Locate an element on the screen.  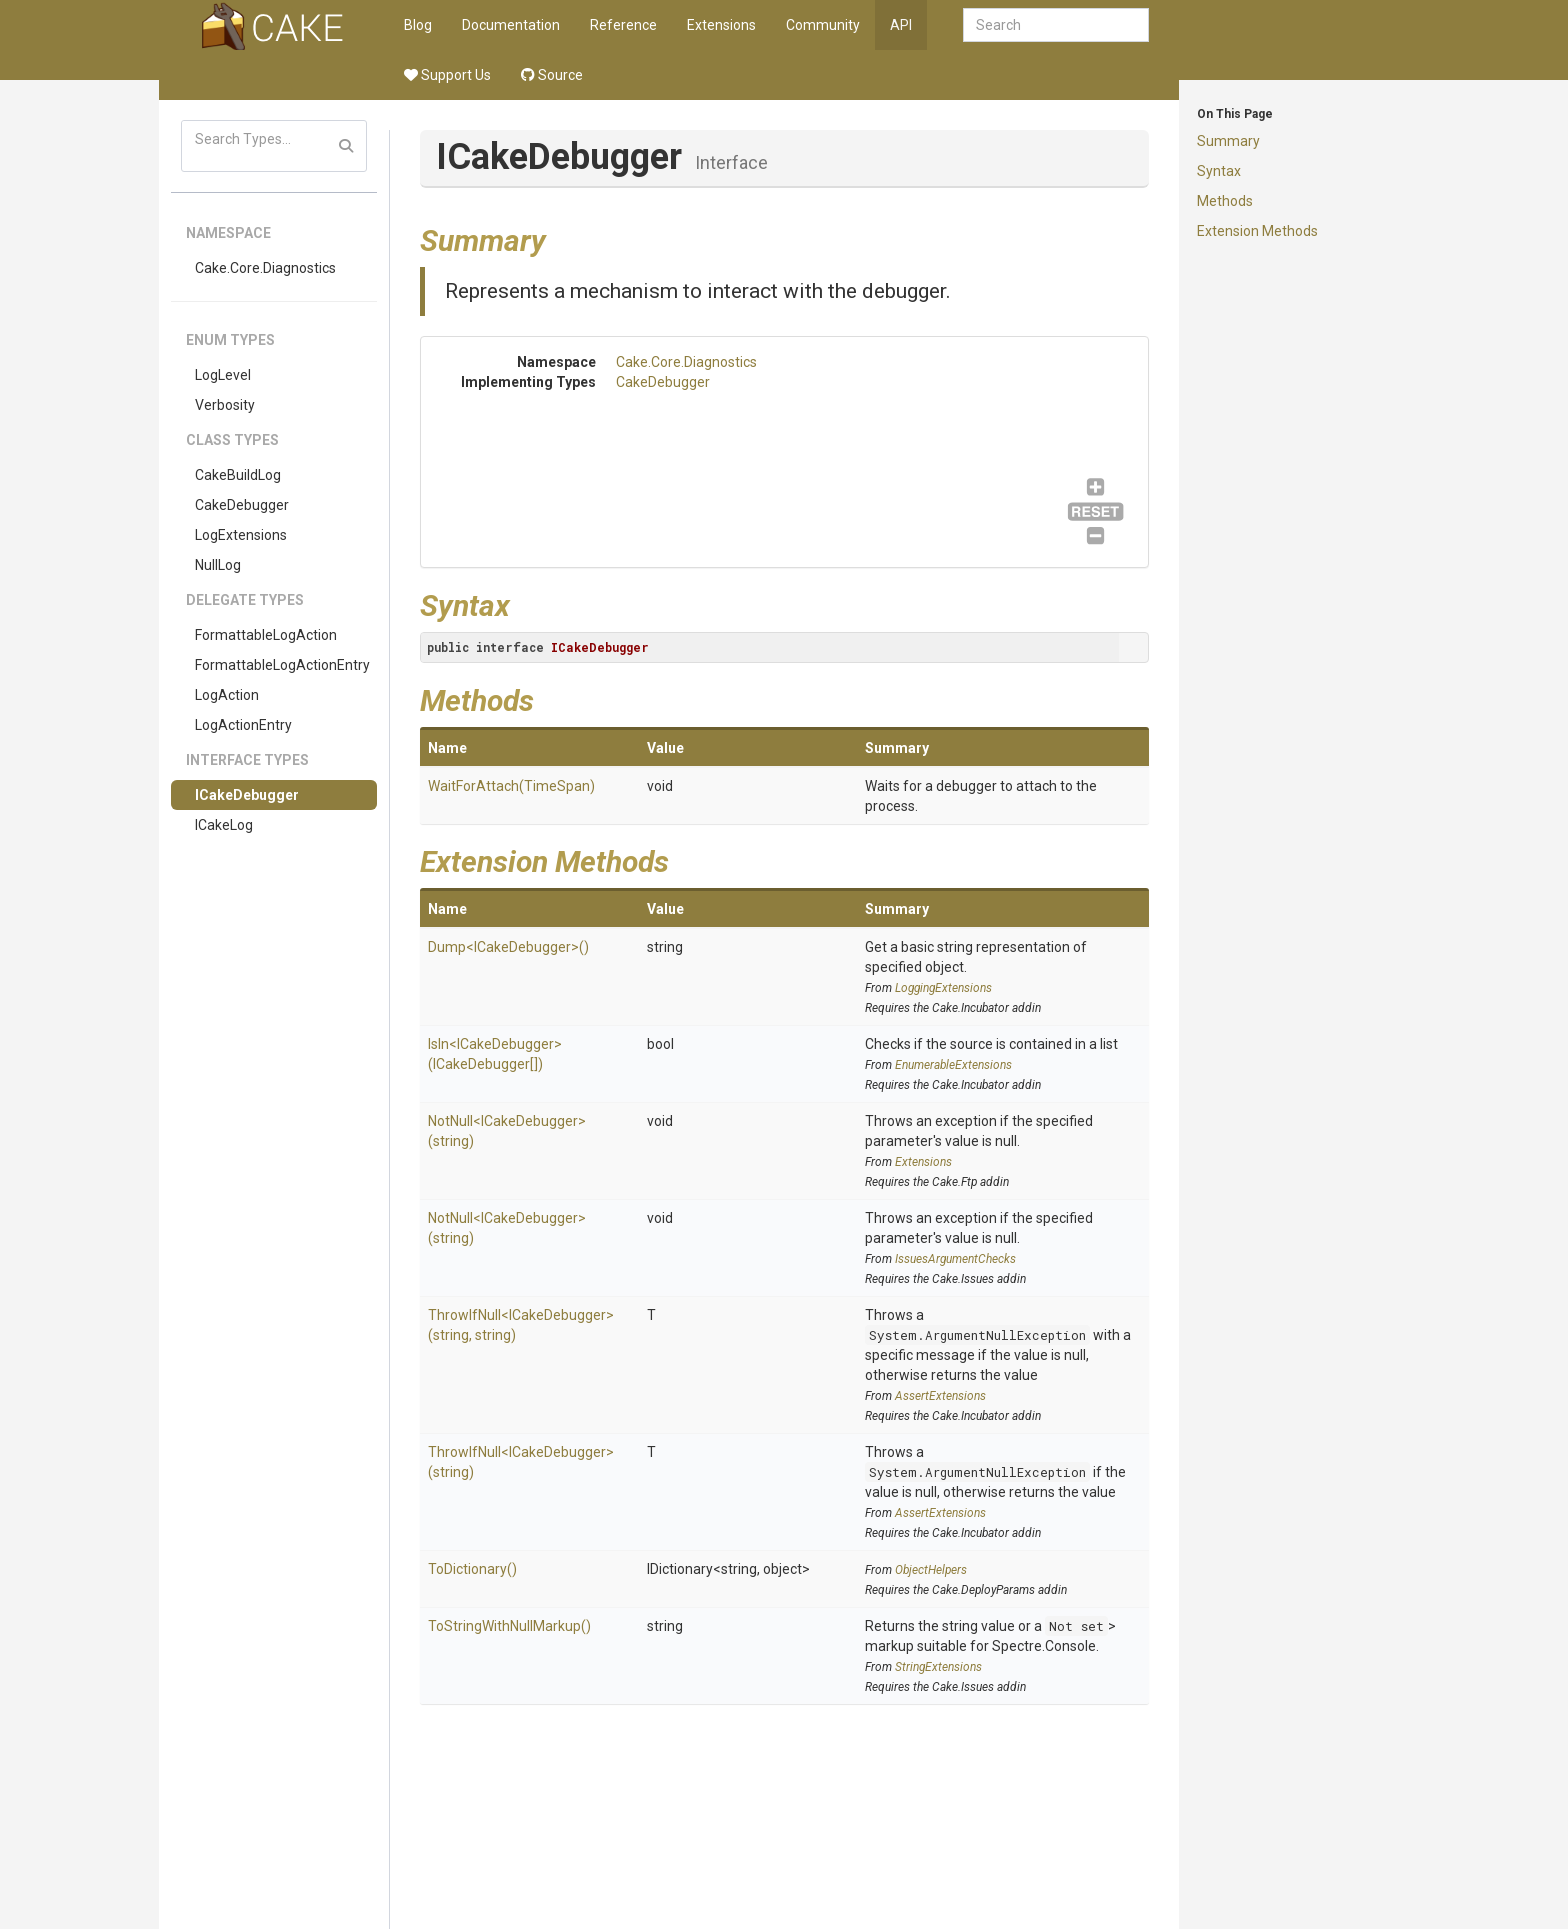
LogActionEntry is located at coordinates (243, 725).